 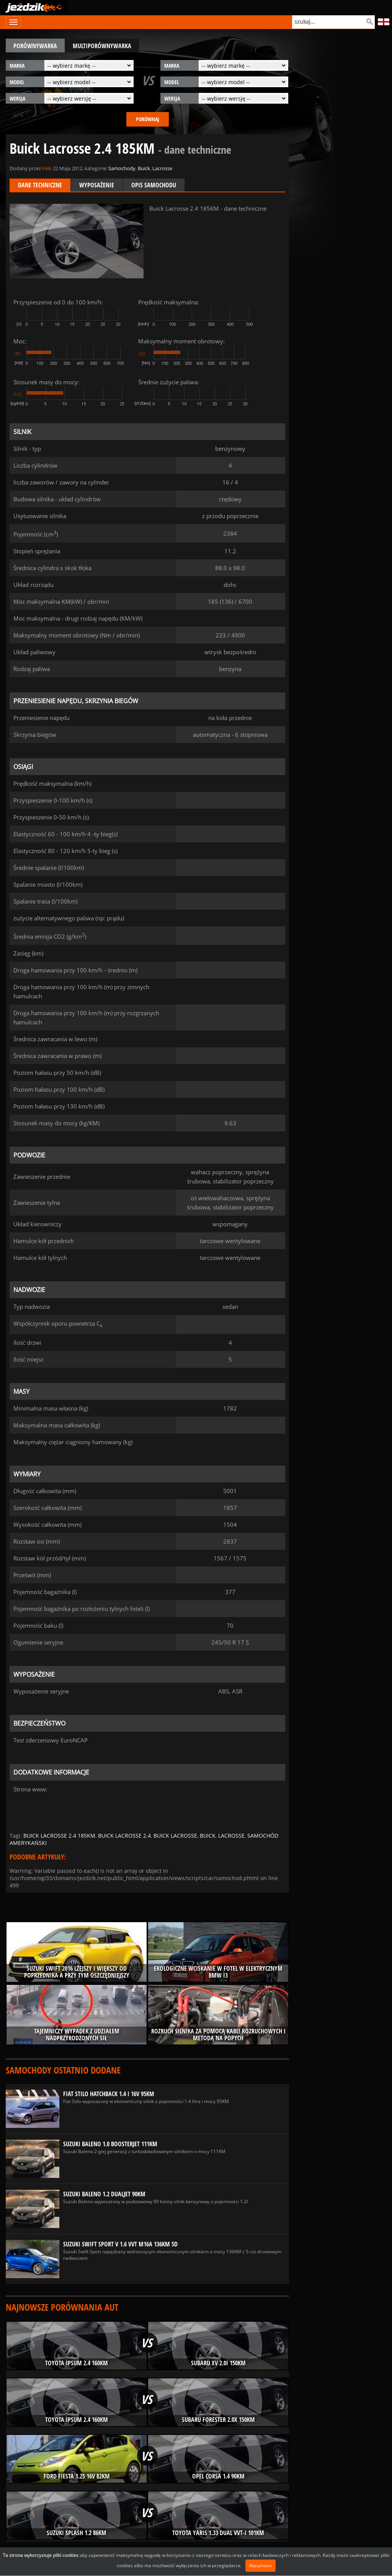 What do you see at coordinates (35, 46) in the screenshot?
I see `porównywarka` at bounding box center [35, 46].